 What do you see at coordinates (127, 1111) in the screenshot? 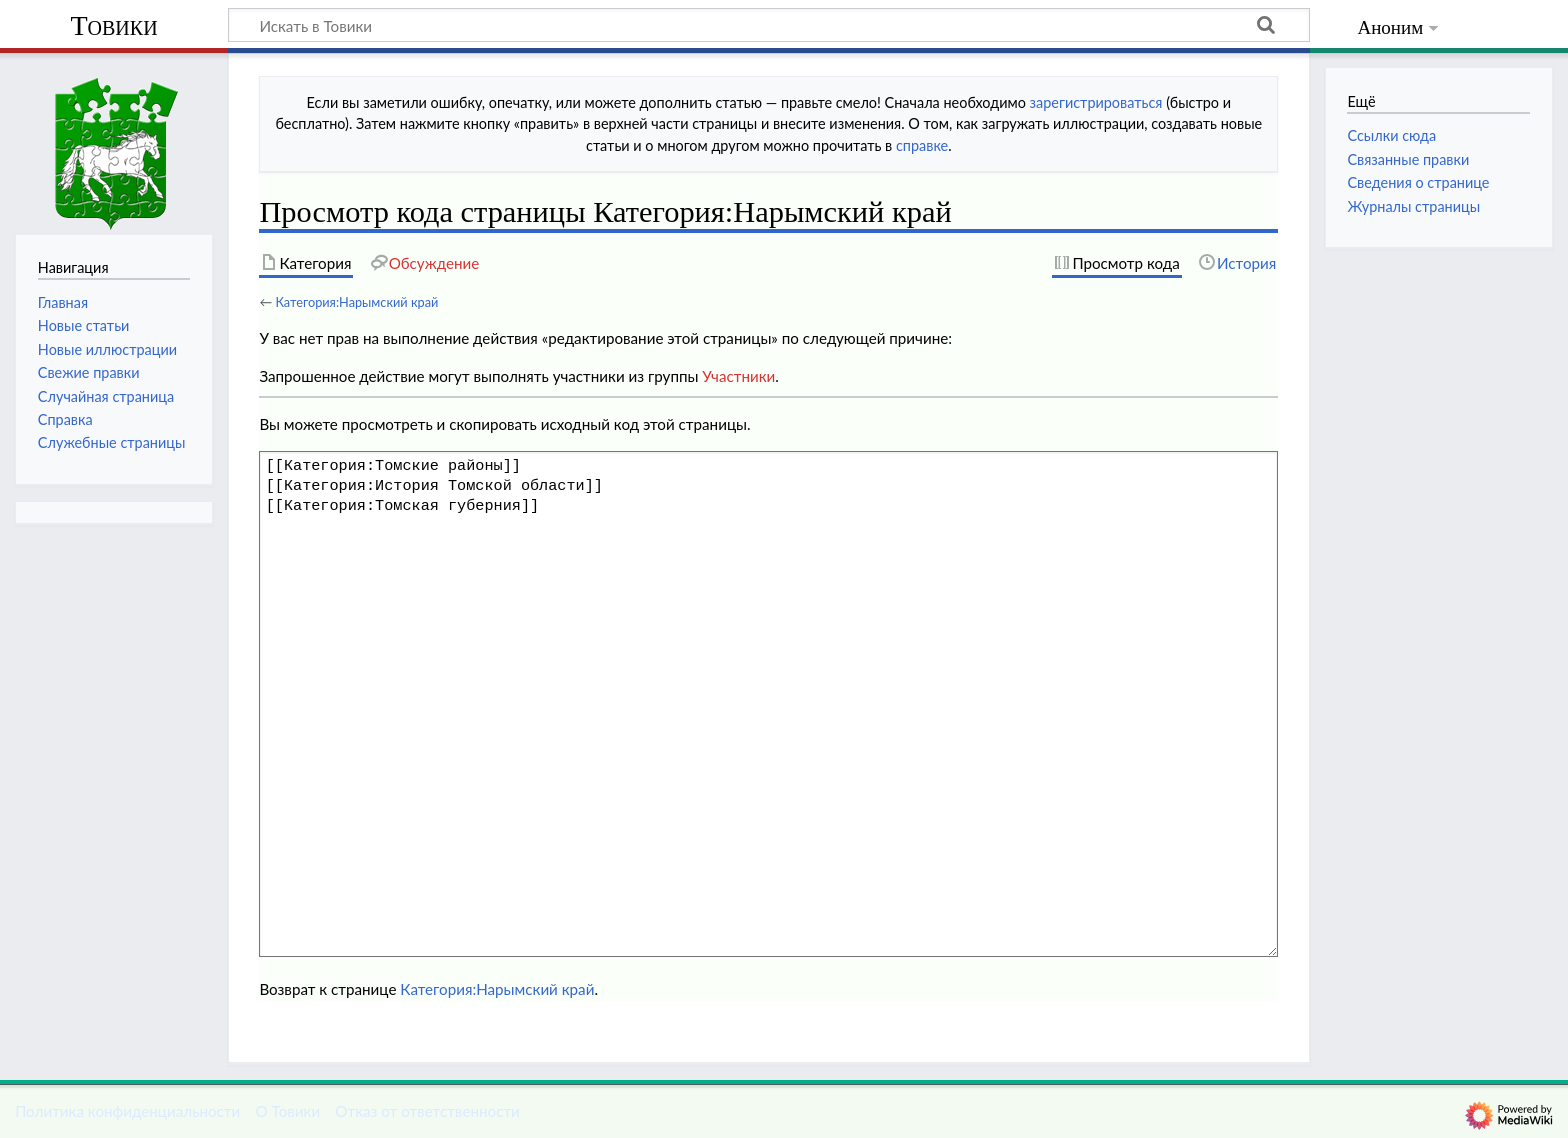
I see `Политика конфиденциальности` at bounding box center [127, 1111].